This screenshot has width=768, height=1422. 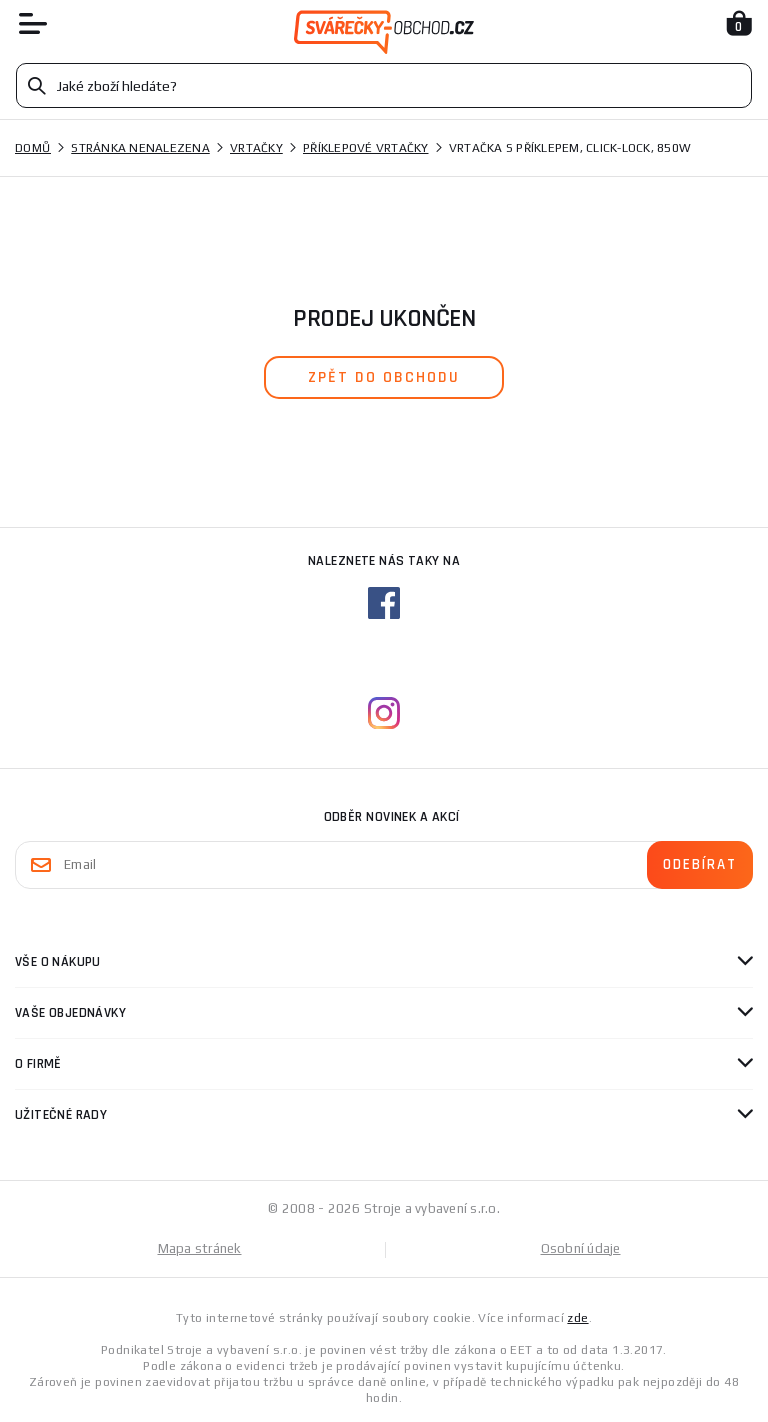 What do you see at coordinates (577, 1318) in the screenshot?
I see `zde` at bounding box center [577, 1318].